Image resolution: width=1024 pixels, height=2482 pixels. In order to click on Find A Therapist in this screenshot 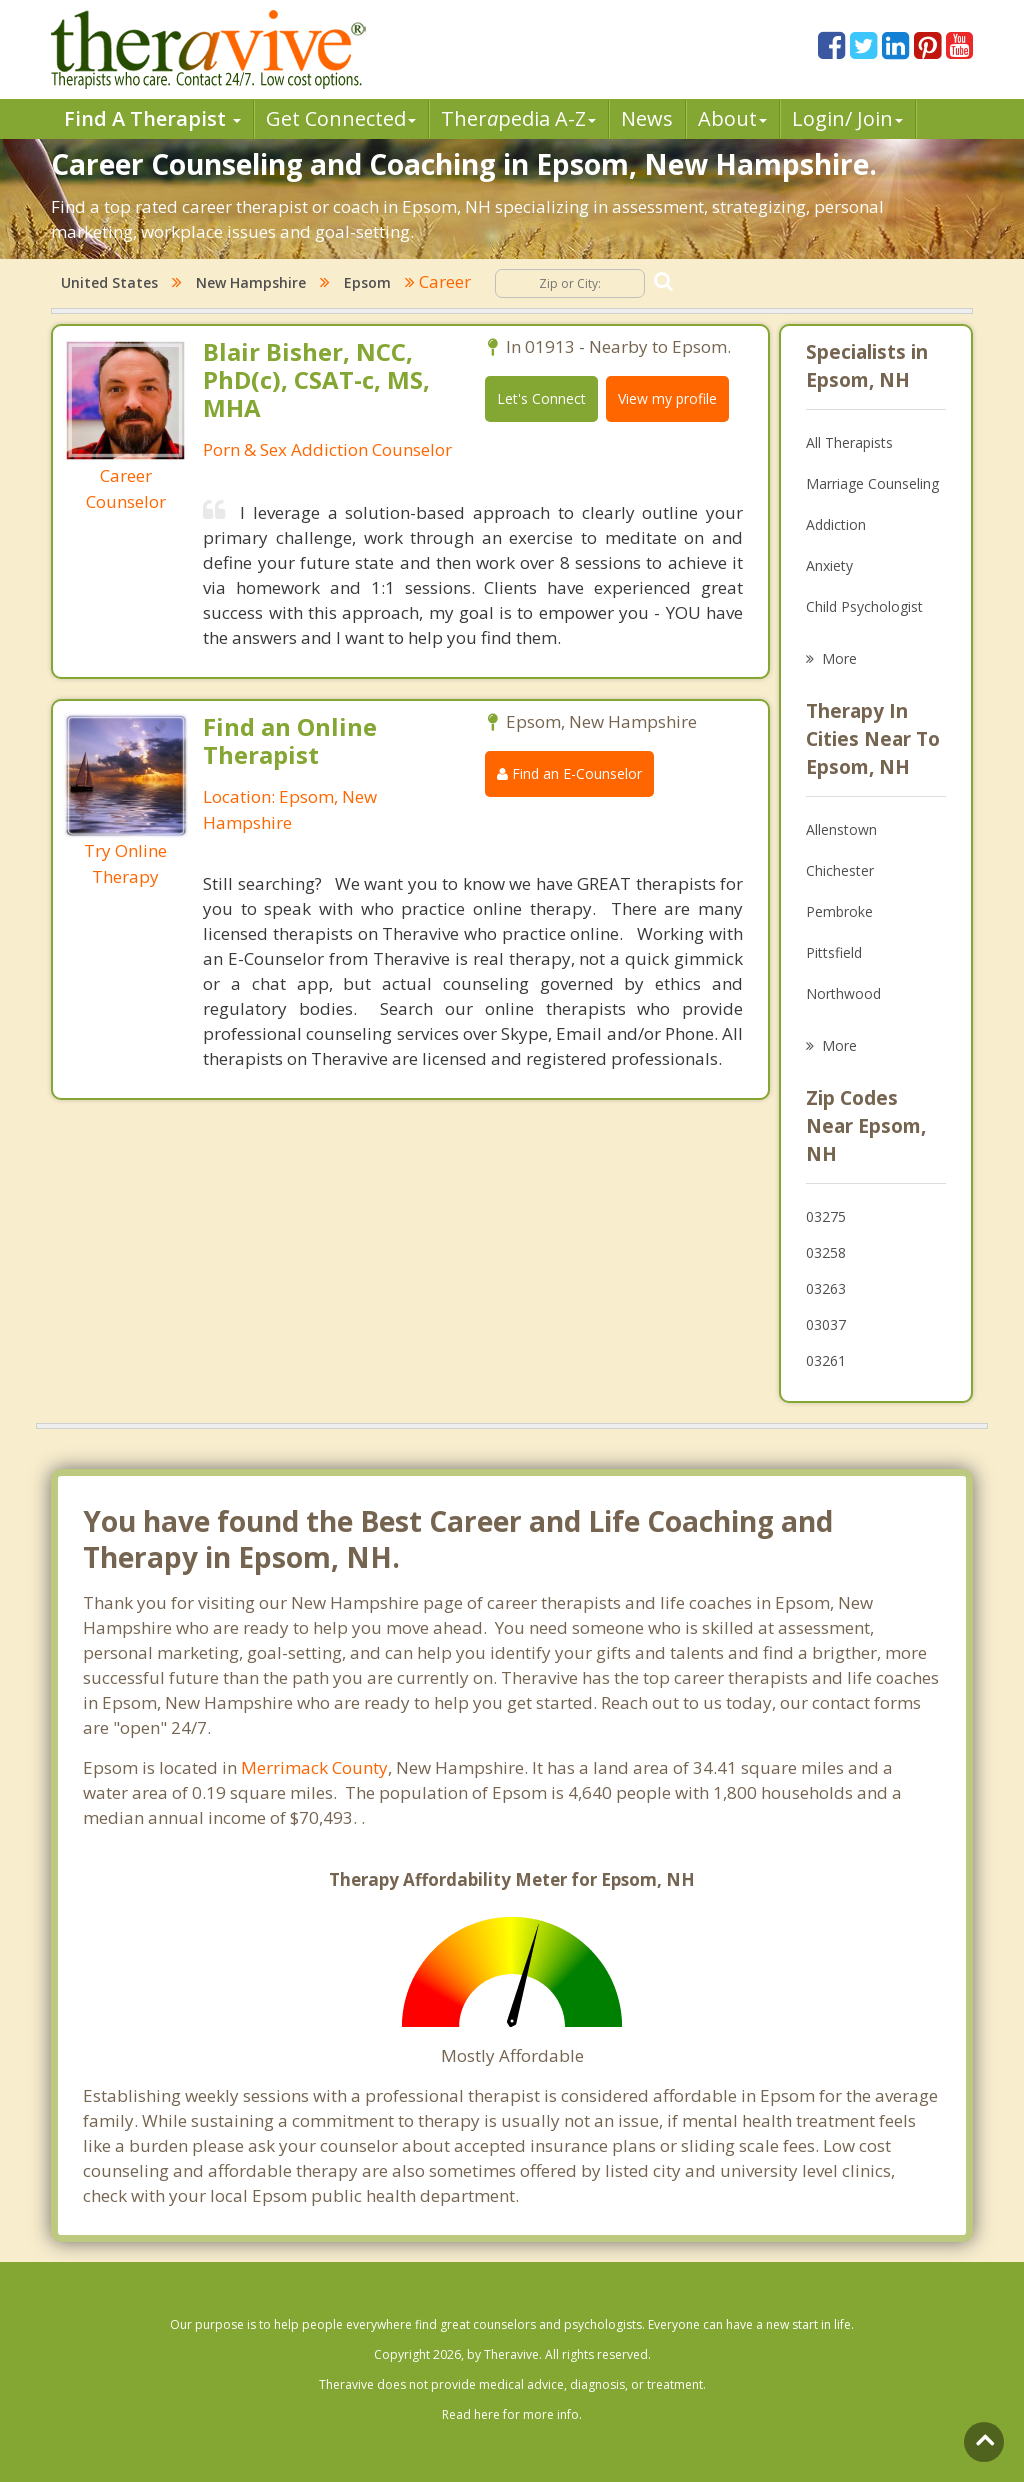, I will do `click(152, 118)`.